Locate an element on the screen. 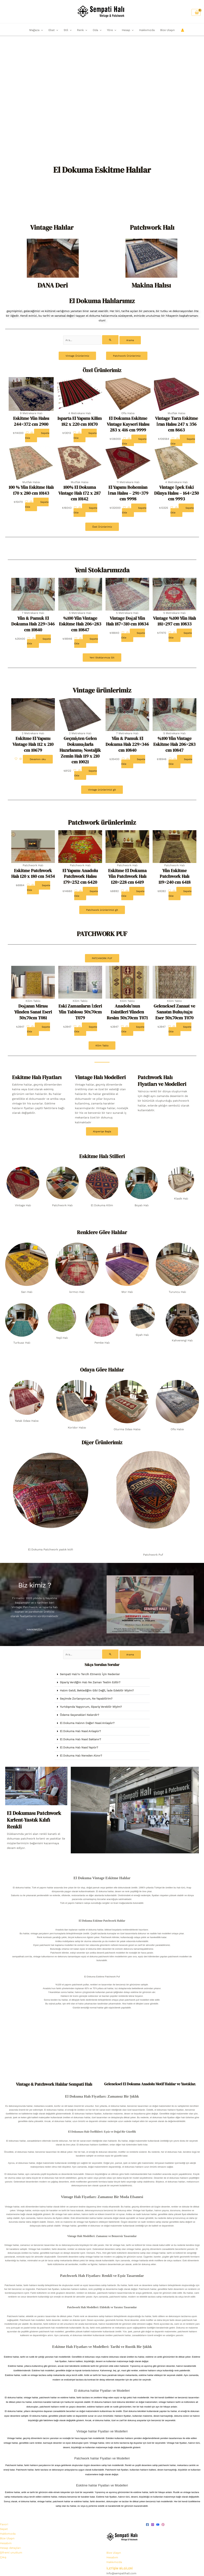 This screenshot has width=204, height=2576. Sepete Ekle [Sepete ekle: “El Yapımı Bohemian İran Halısı - 291x379 cm 9998”] is located at coordinates (134, 510).